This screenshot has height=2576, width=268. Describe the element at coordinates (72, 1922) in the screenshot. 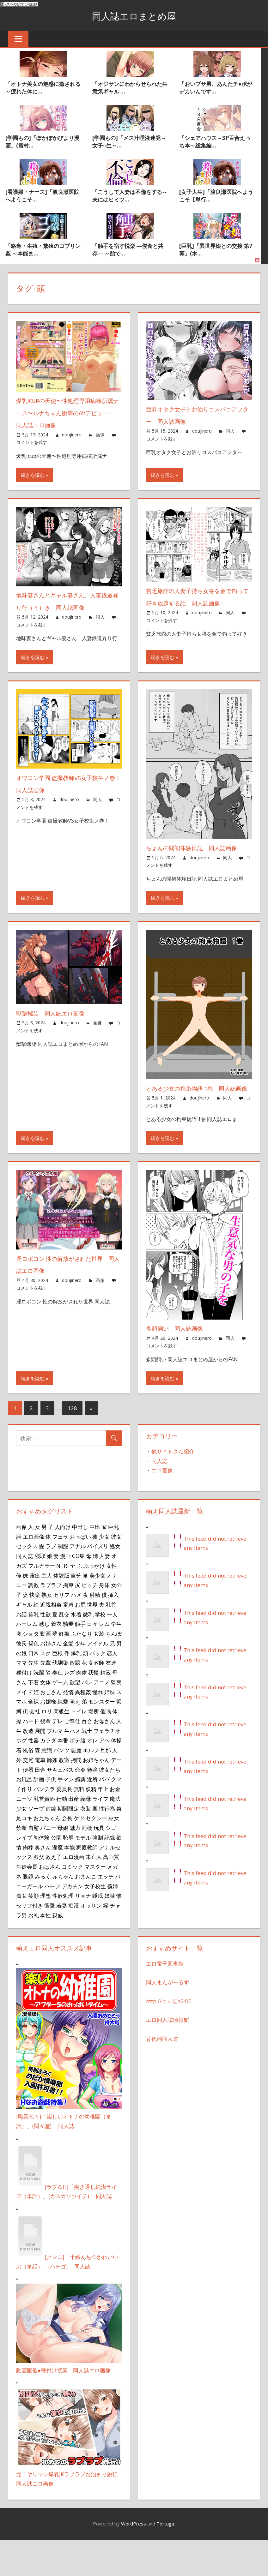

I see `デカチン` at that location.